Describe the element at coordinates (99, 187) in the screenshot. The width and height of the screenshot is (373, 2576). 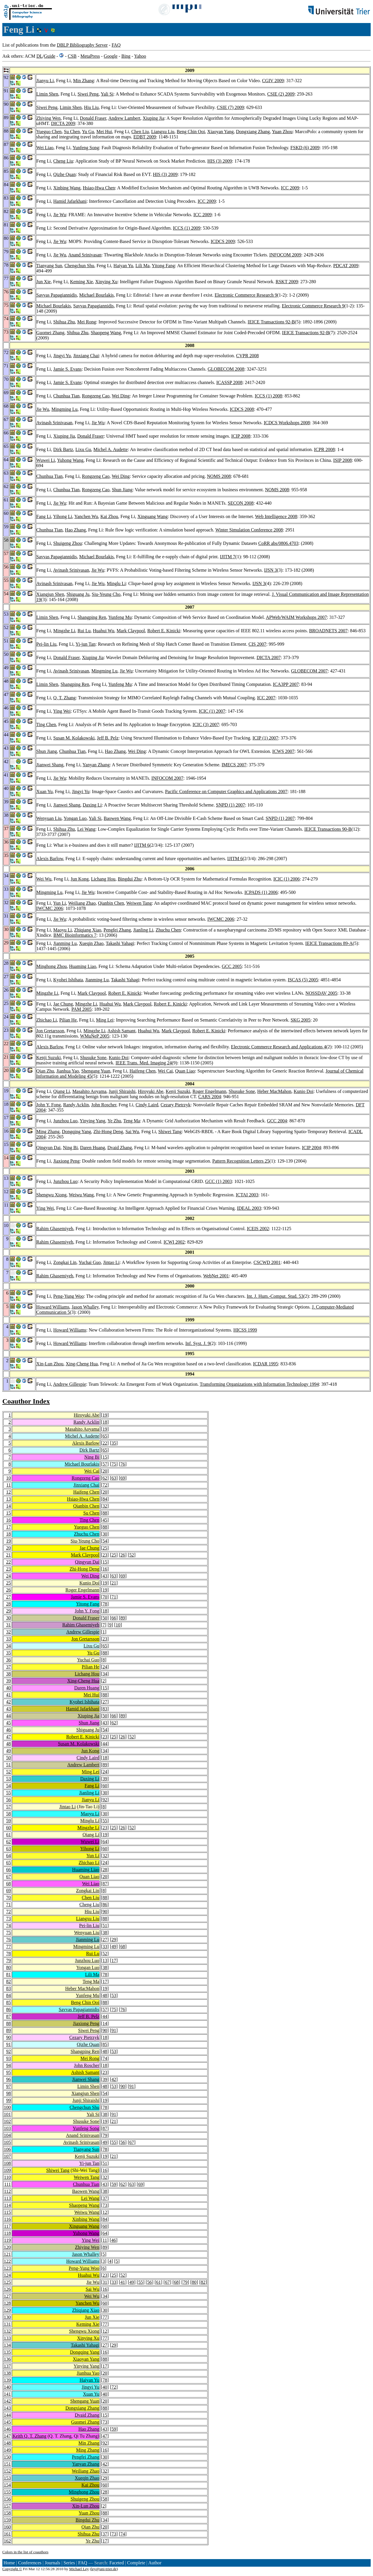
I see `Hsiao-Hwa Chen` at that location.